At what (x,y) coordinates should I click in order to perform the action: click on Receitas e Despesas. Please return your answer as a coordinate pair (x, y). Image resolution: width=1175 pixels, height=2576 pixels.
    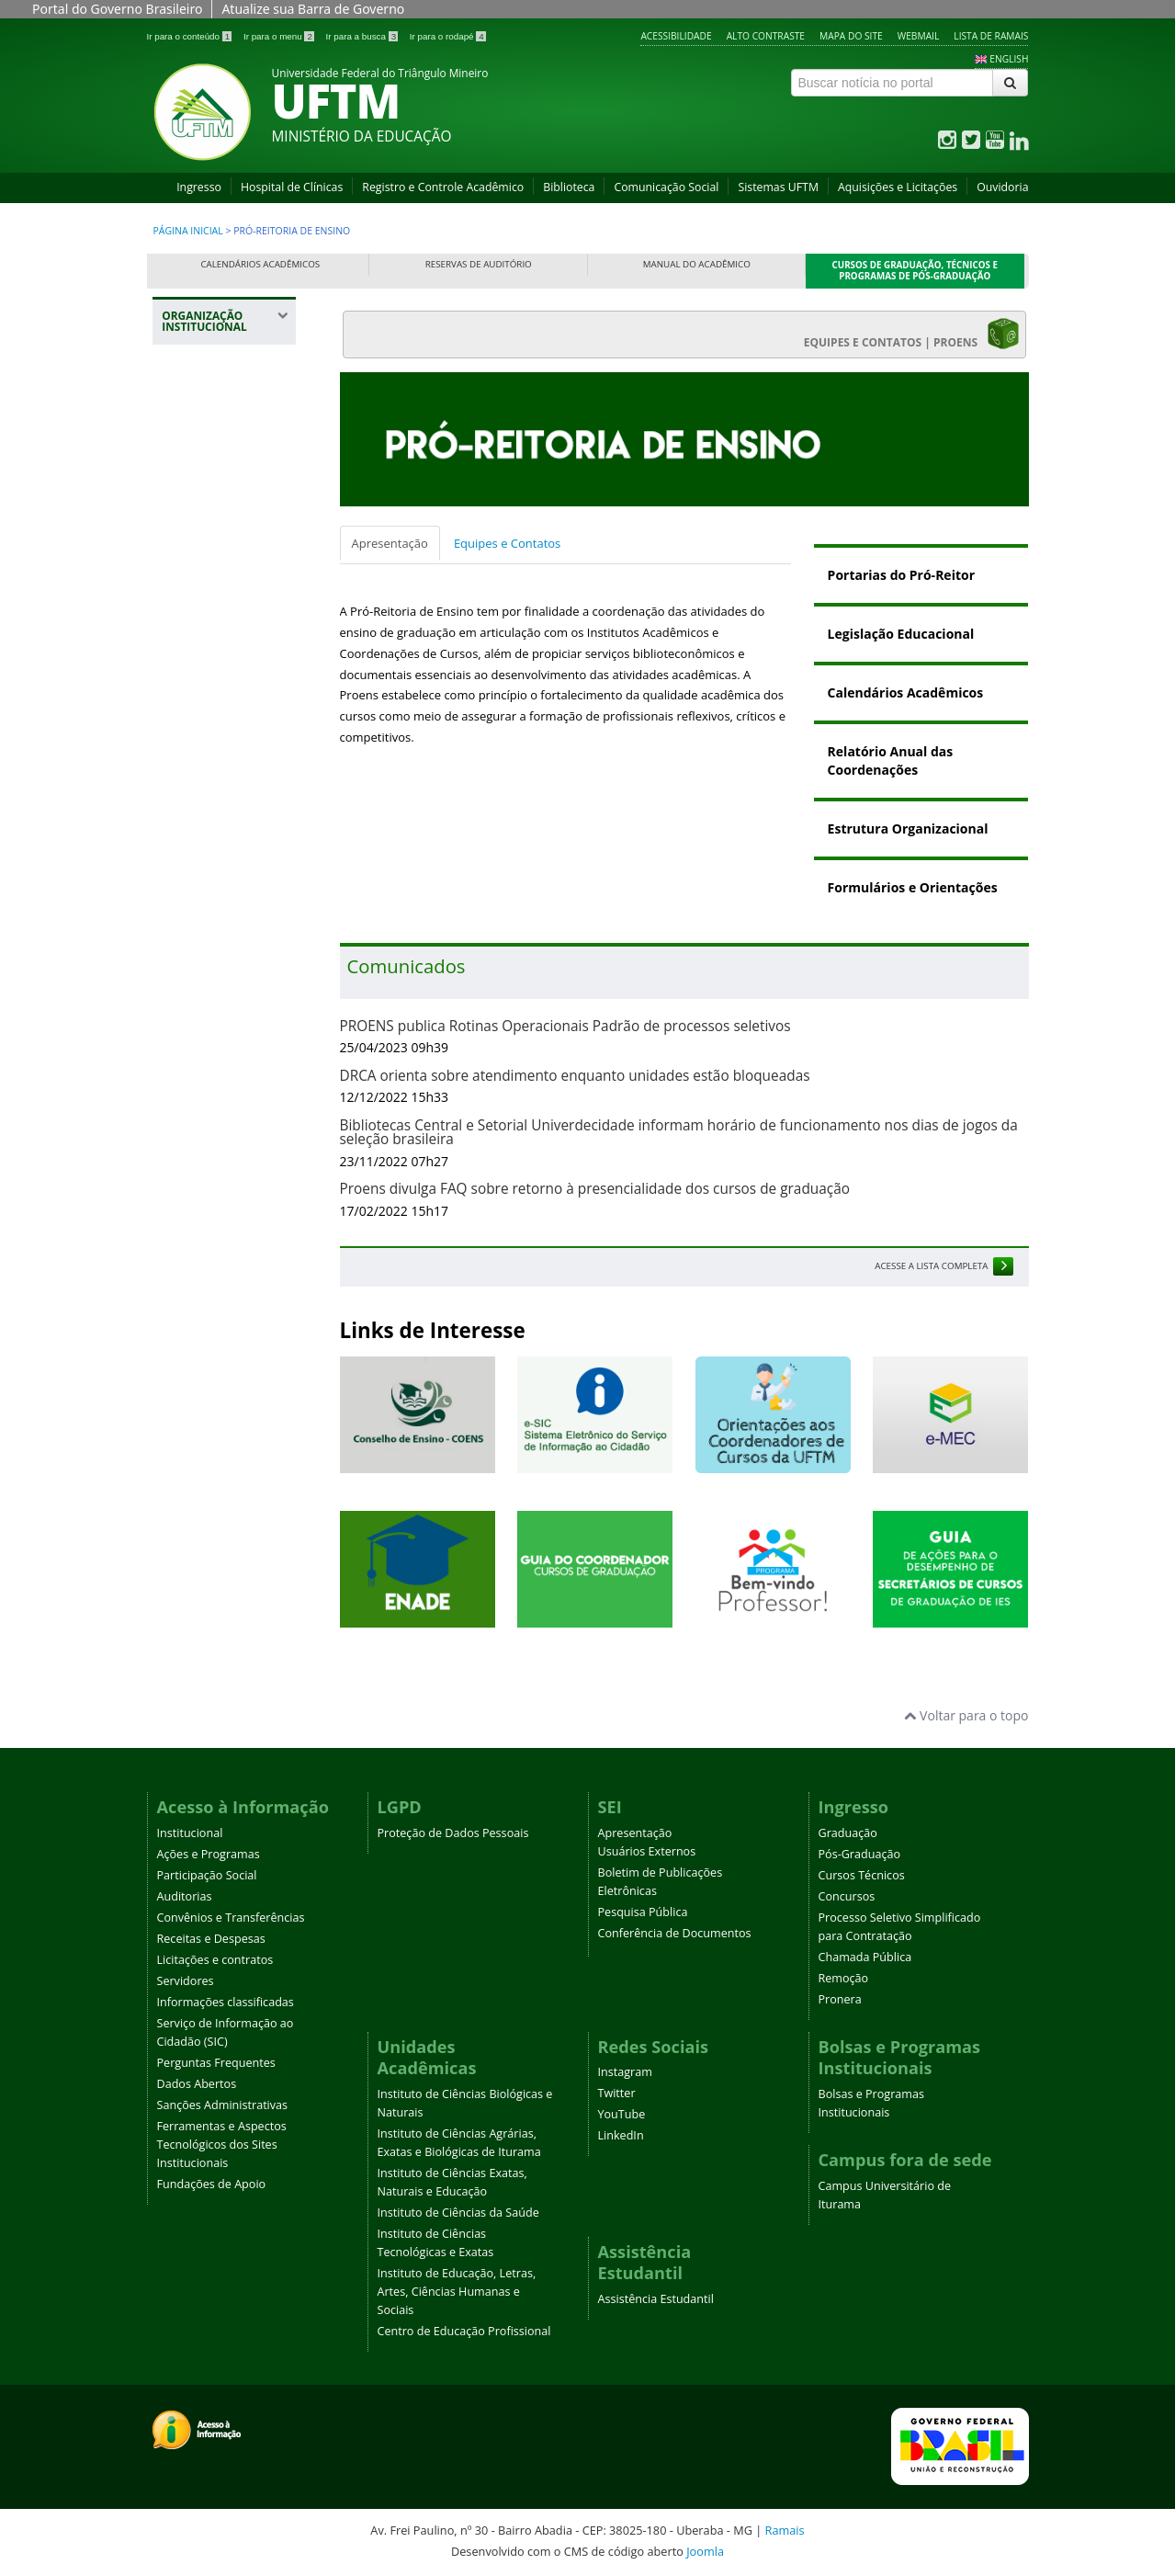
    Looking at the image, I should click on (211, 1938).